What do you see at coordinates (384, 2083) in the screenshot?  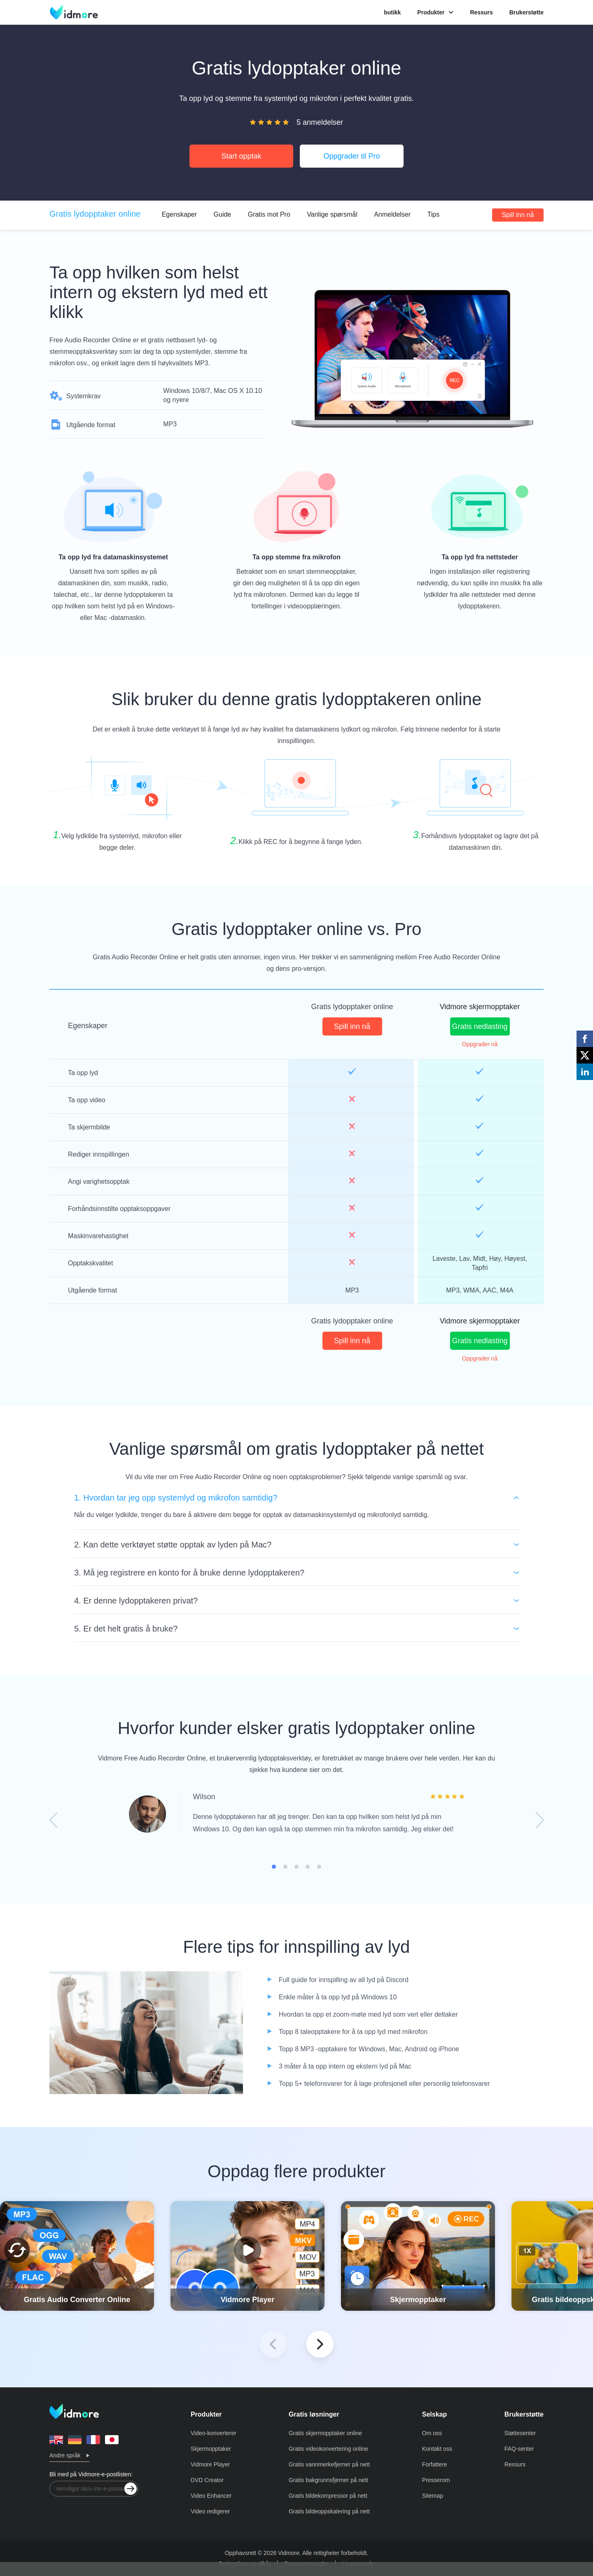 I see `Topp 5+ telefonsvarer for å lage profesjonell eller personlig telefonsvarer` at bounding box center [384, 2083].